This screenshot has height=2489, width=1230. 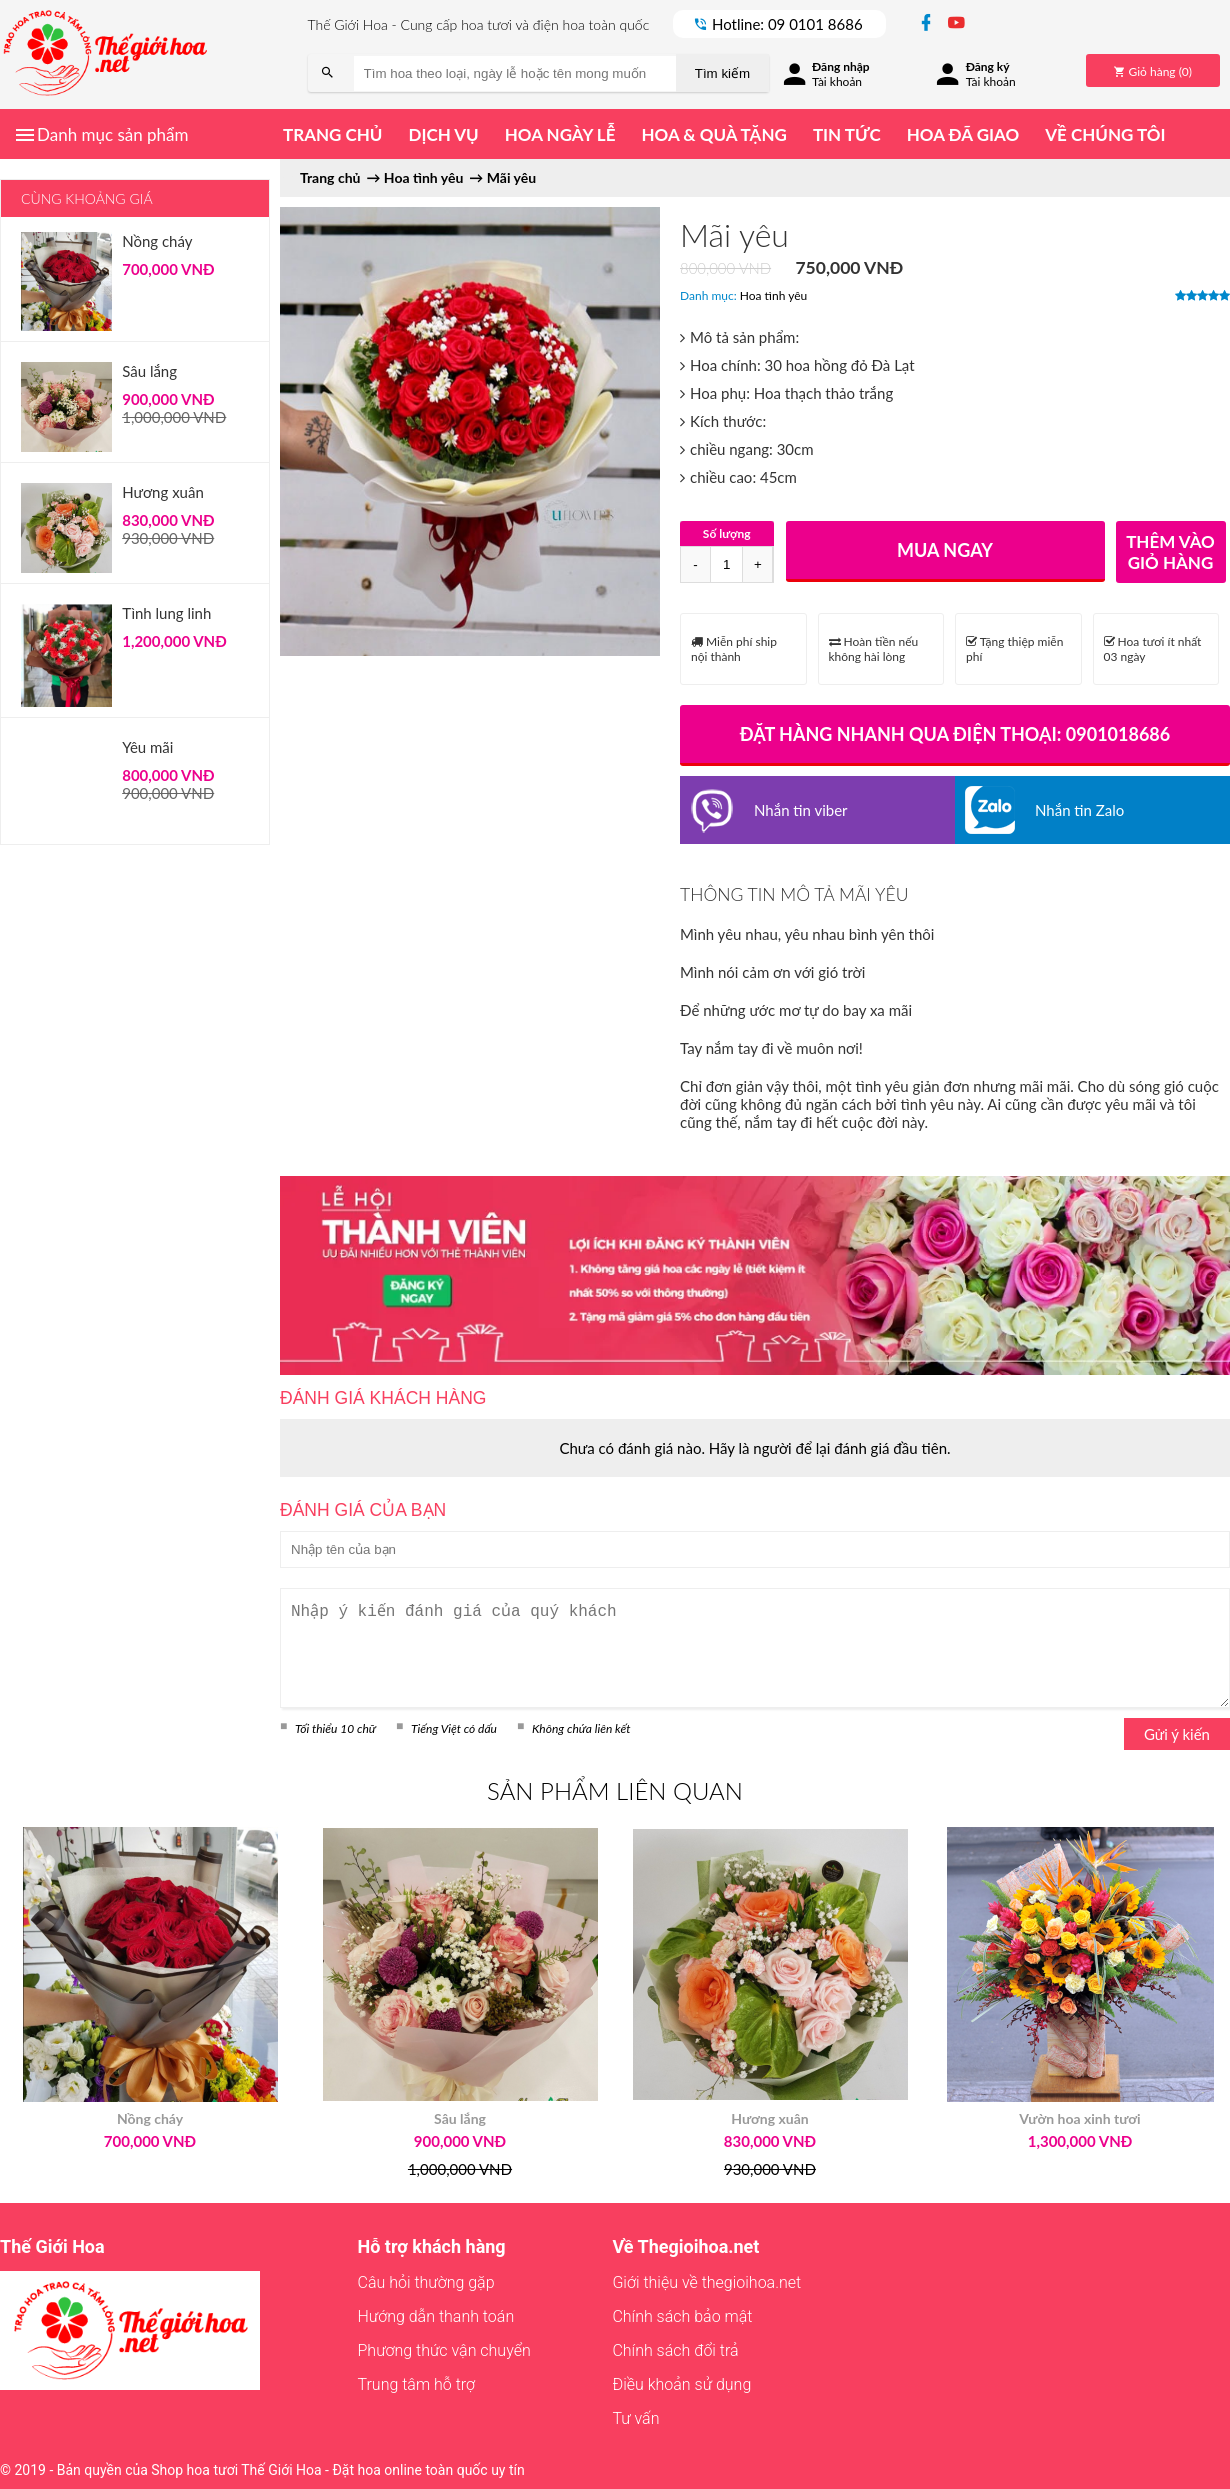 What do you see at coordinates (675, 2350) in the screenshot?
I see `Chính sách đổi trả` at bounding box center [675, 2350].